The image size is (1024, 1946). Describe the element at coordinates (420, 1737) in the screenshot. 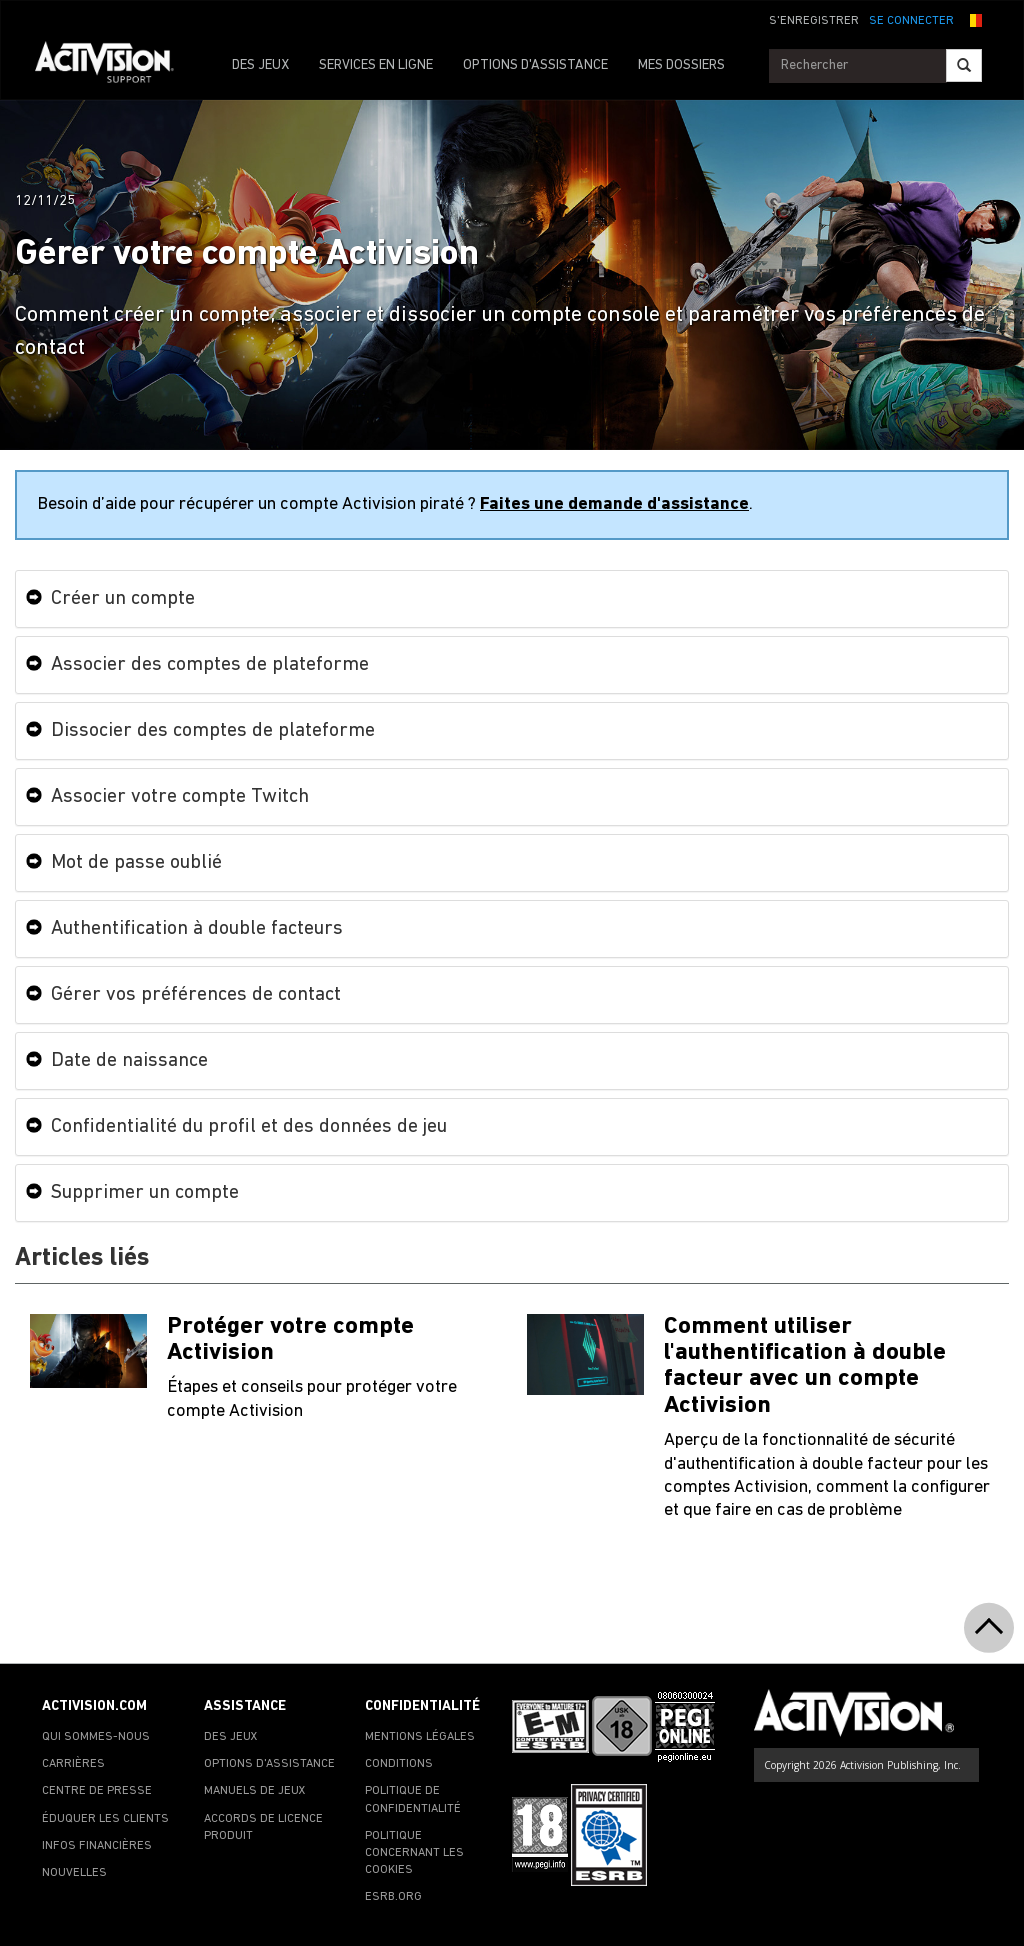

I see `MENTIONS LÉGALES` at that location.